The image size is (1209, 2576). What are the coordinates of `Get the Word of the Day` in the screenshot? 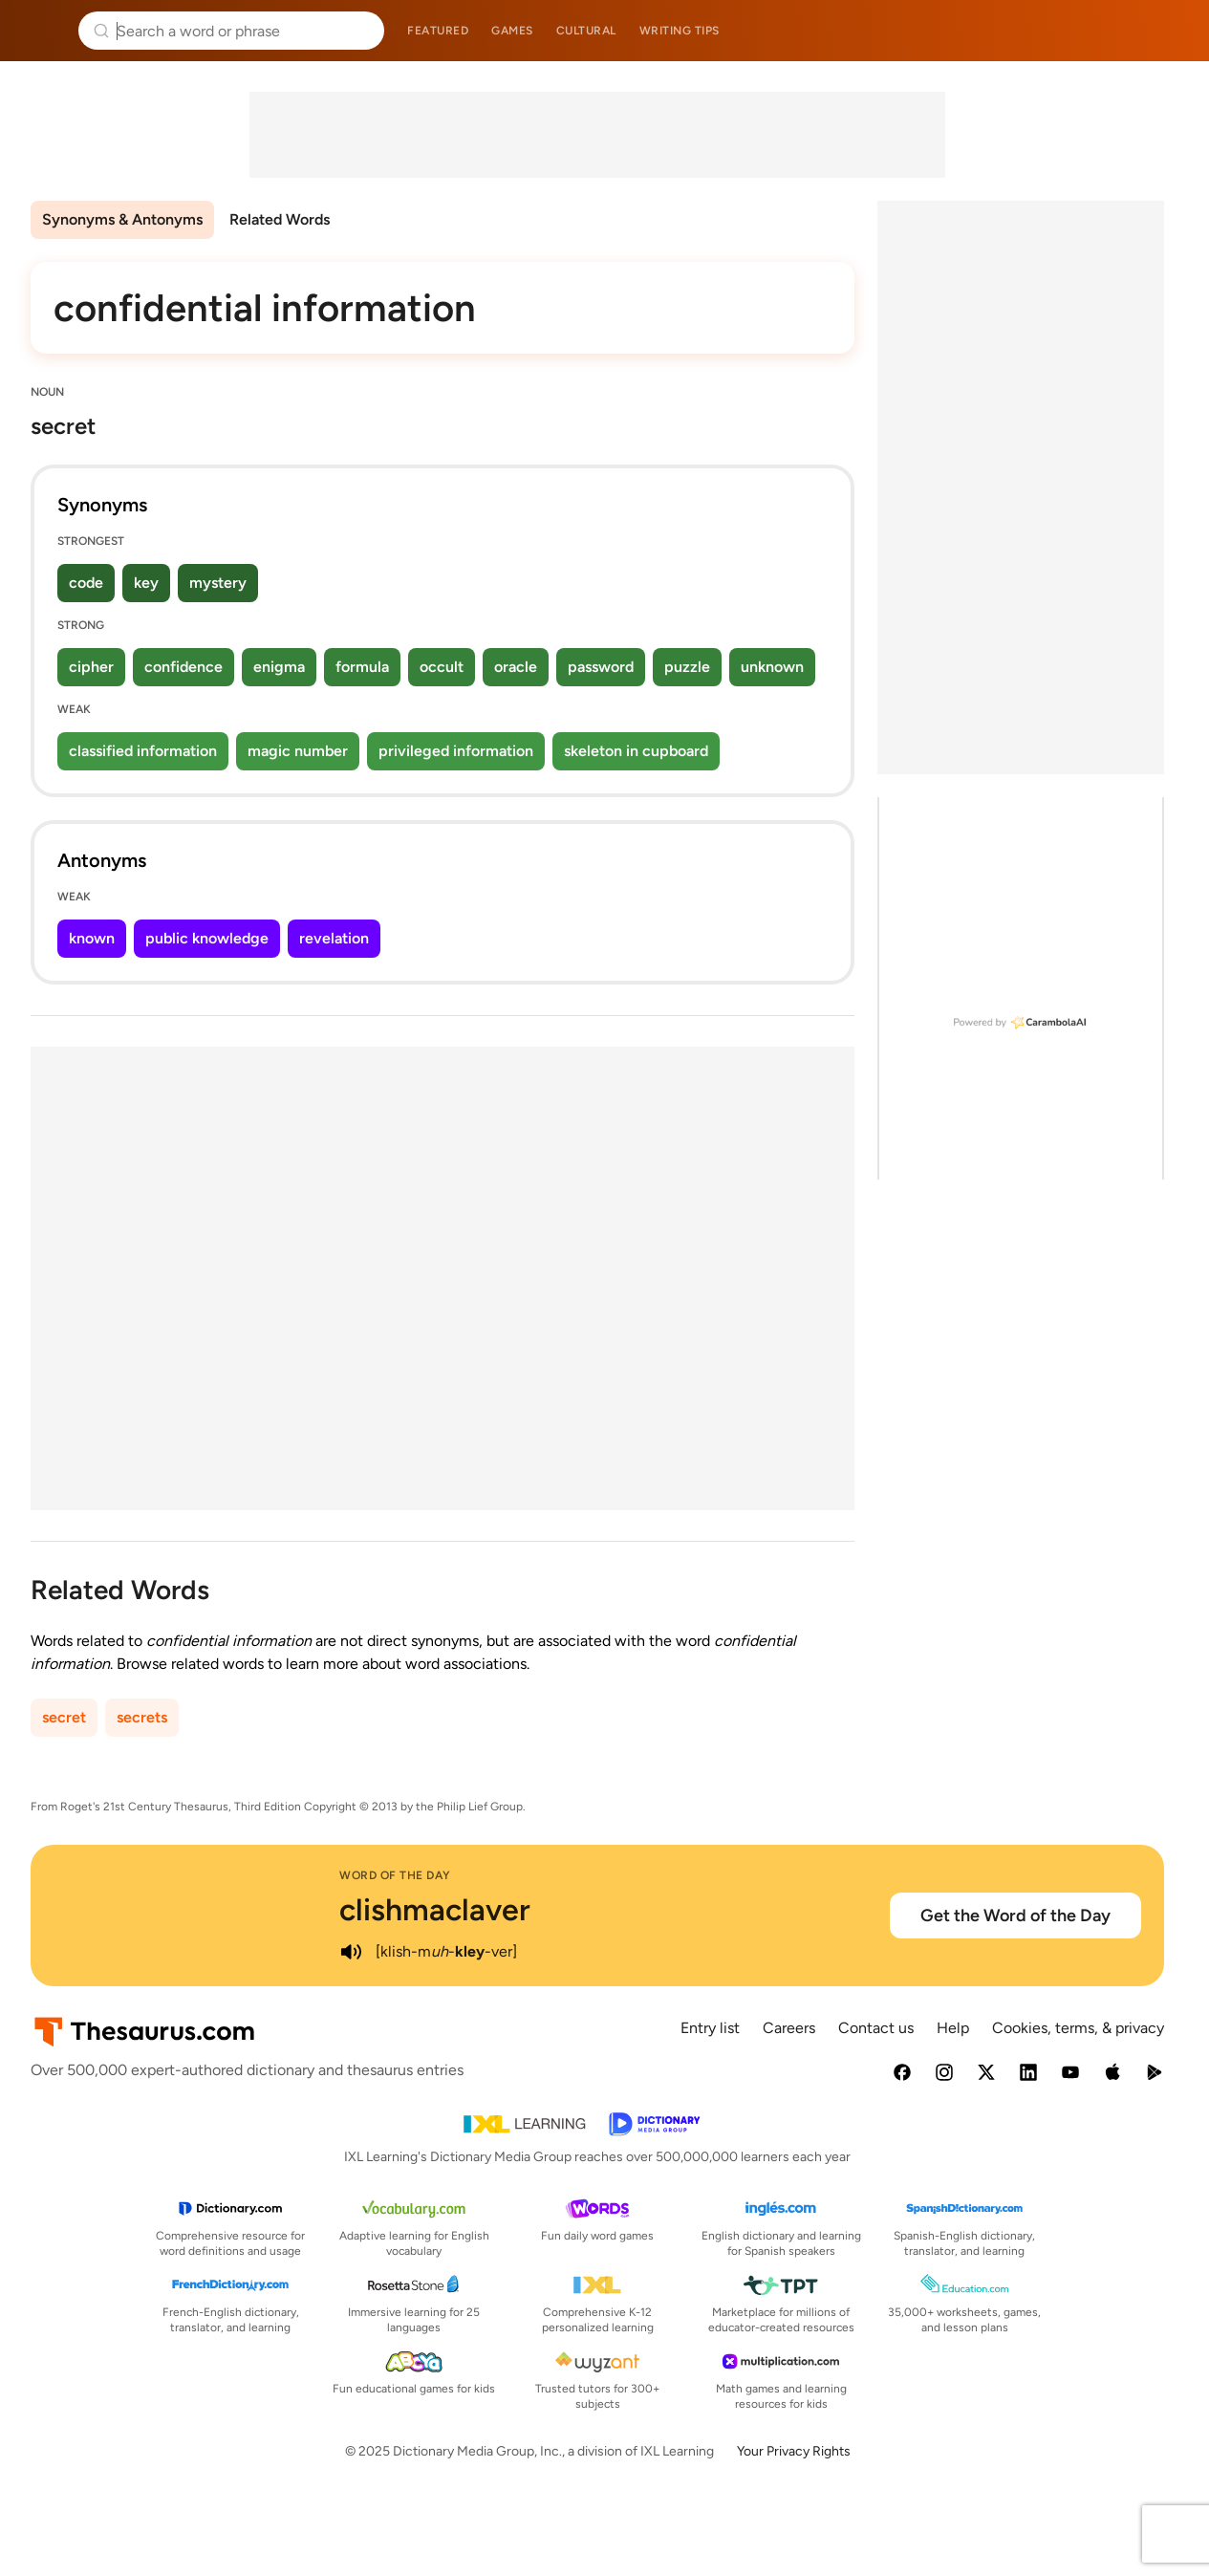 It's located at (1015, 1915).